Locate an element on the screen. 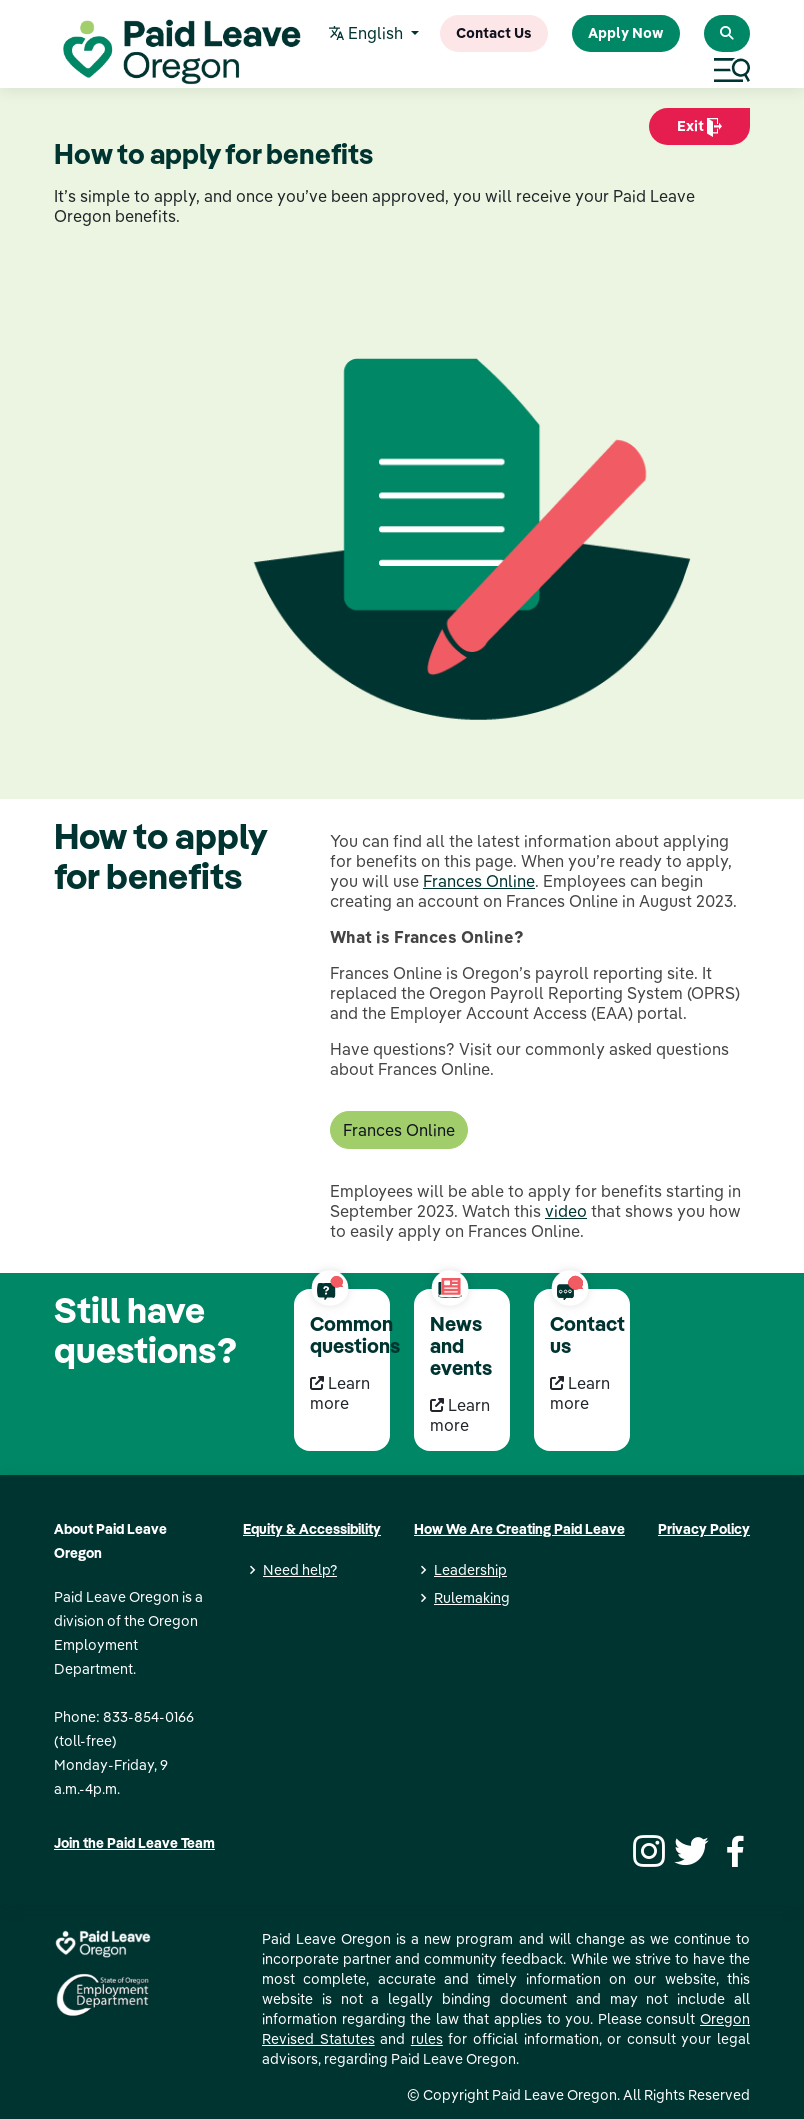  Privacy Policy is located at coordinates (704, 1529).